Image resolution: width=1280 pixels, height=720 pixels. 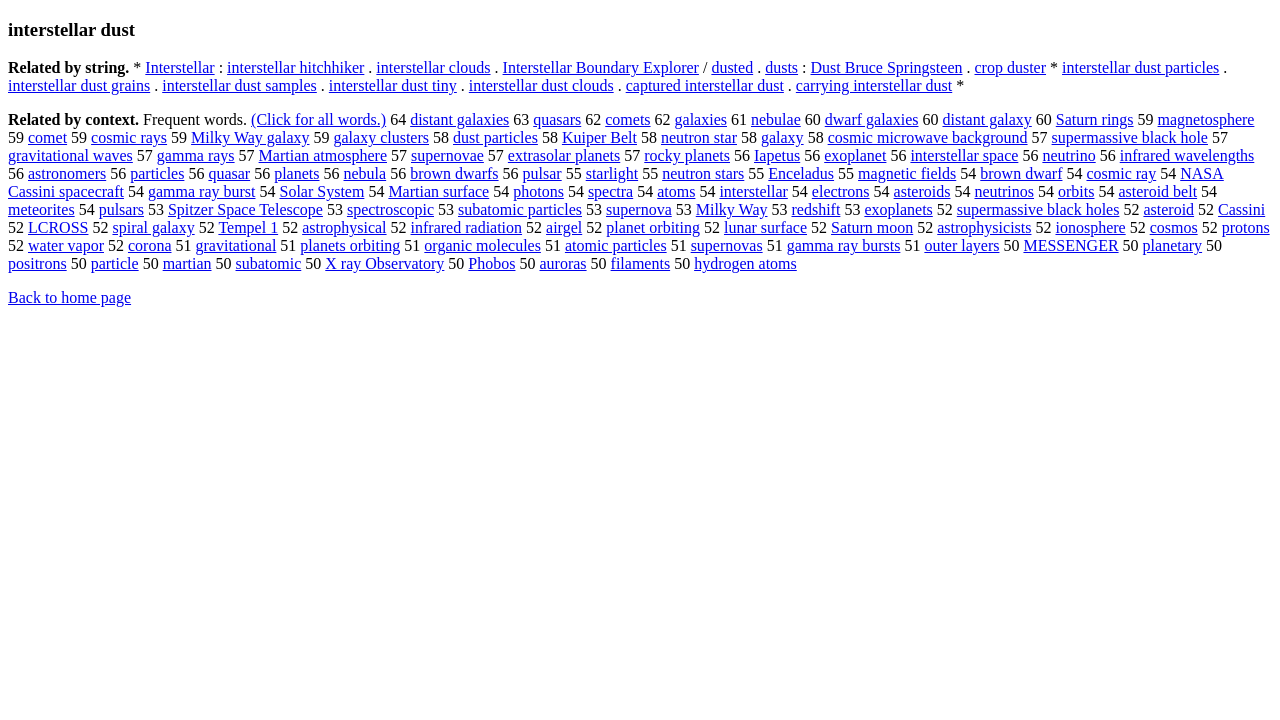 I want to click on Cassini, so click(x=1241, y=209).